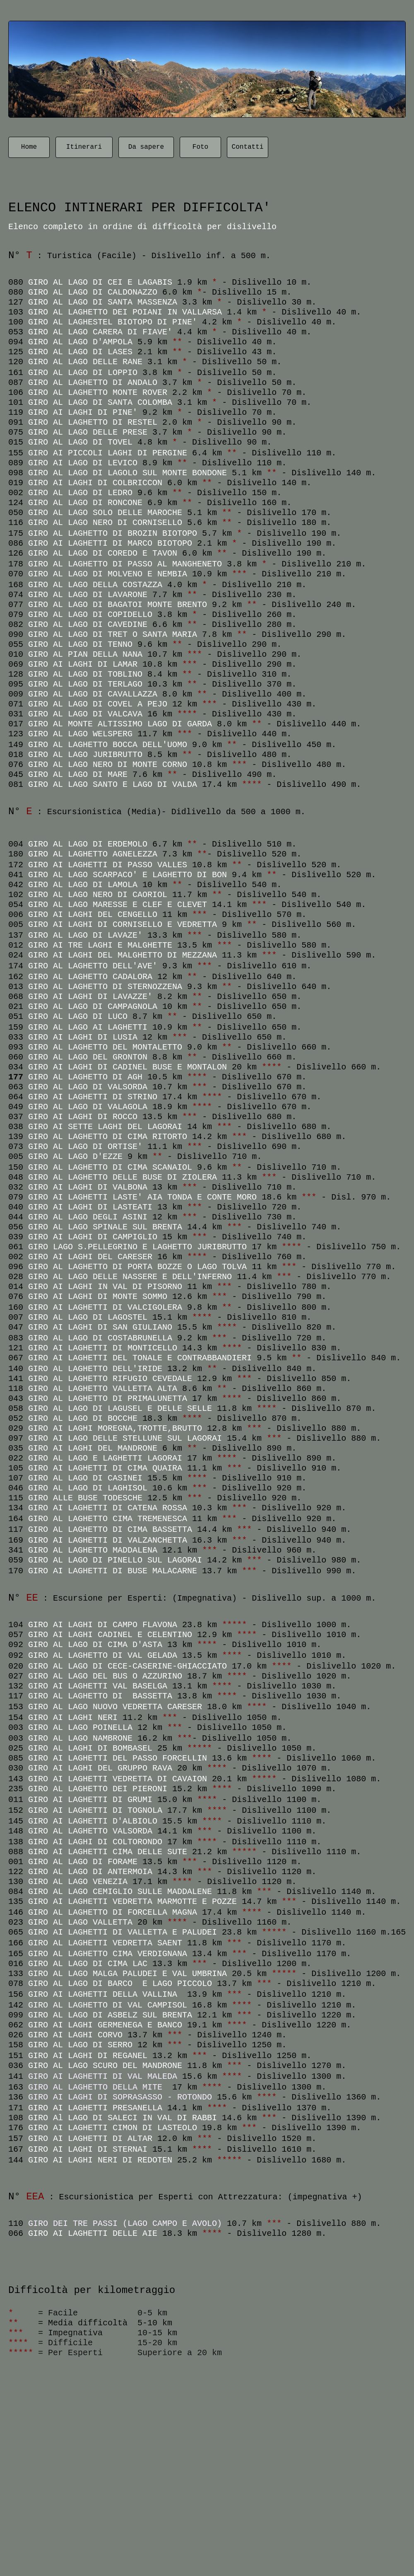 This screenshot has height=2576, width=414. I want to click on GIRO AI LAGHI DI STERNAI, so click(90, 2149).